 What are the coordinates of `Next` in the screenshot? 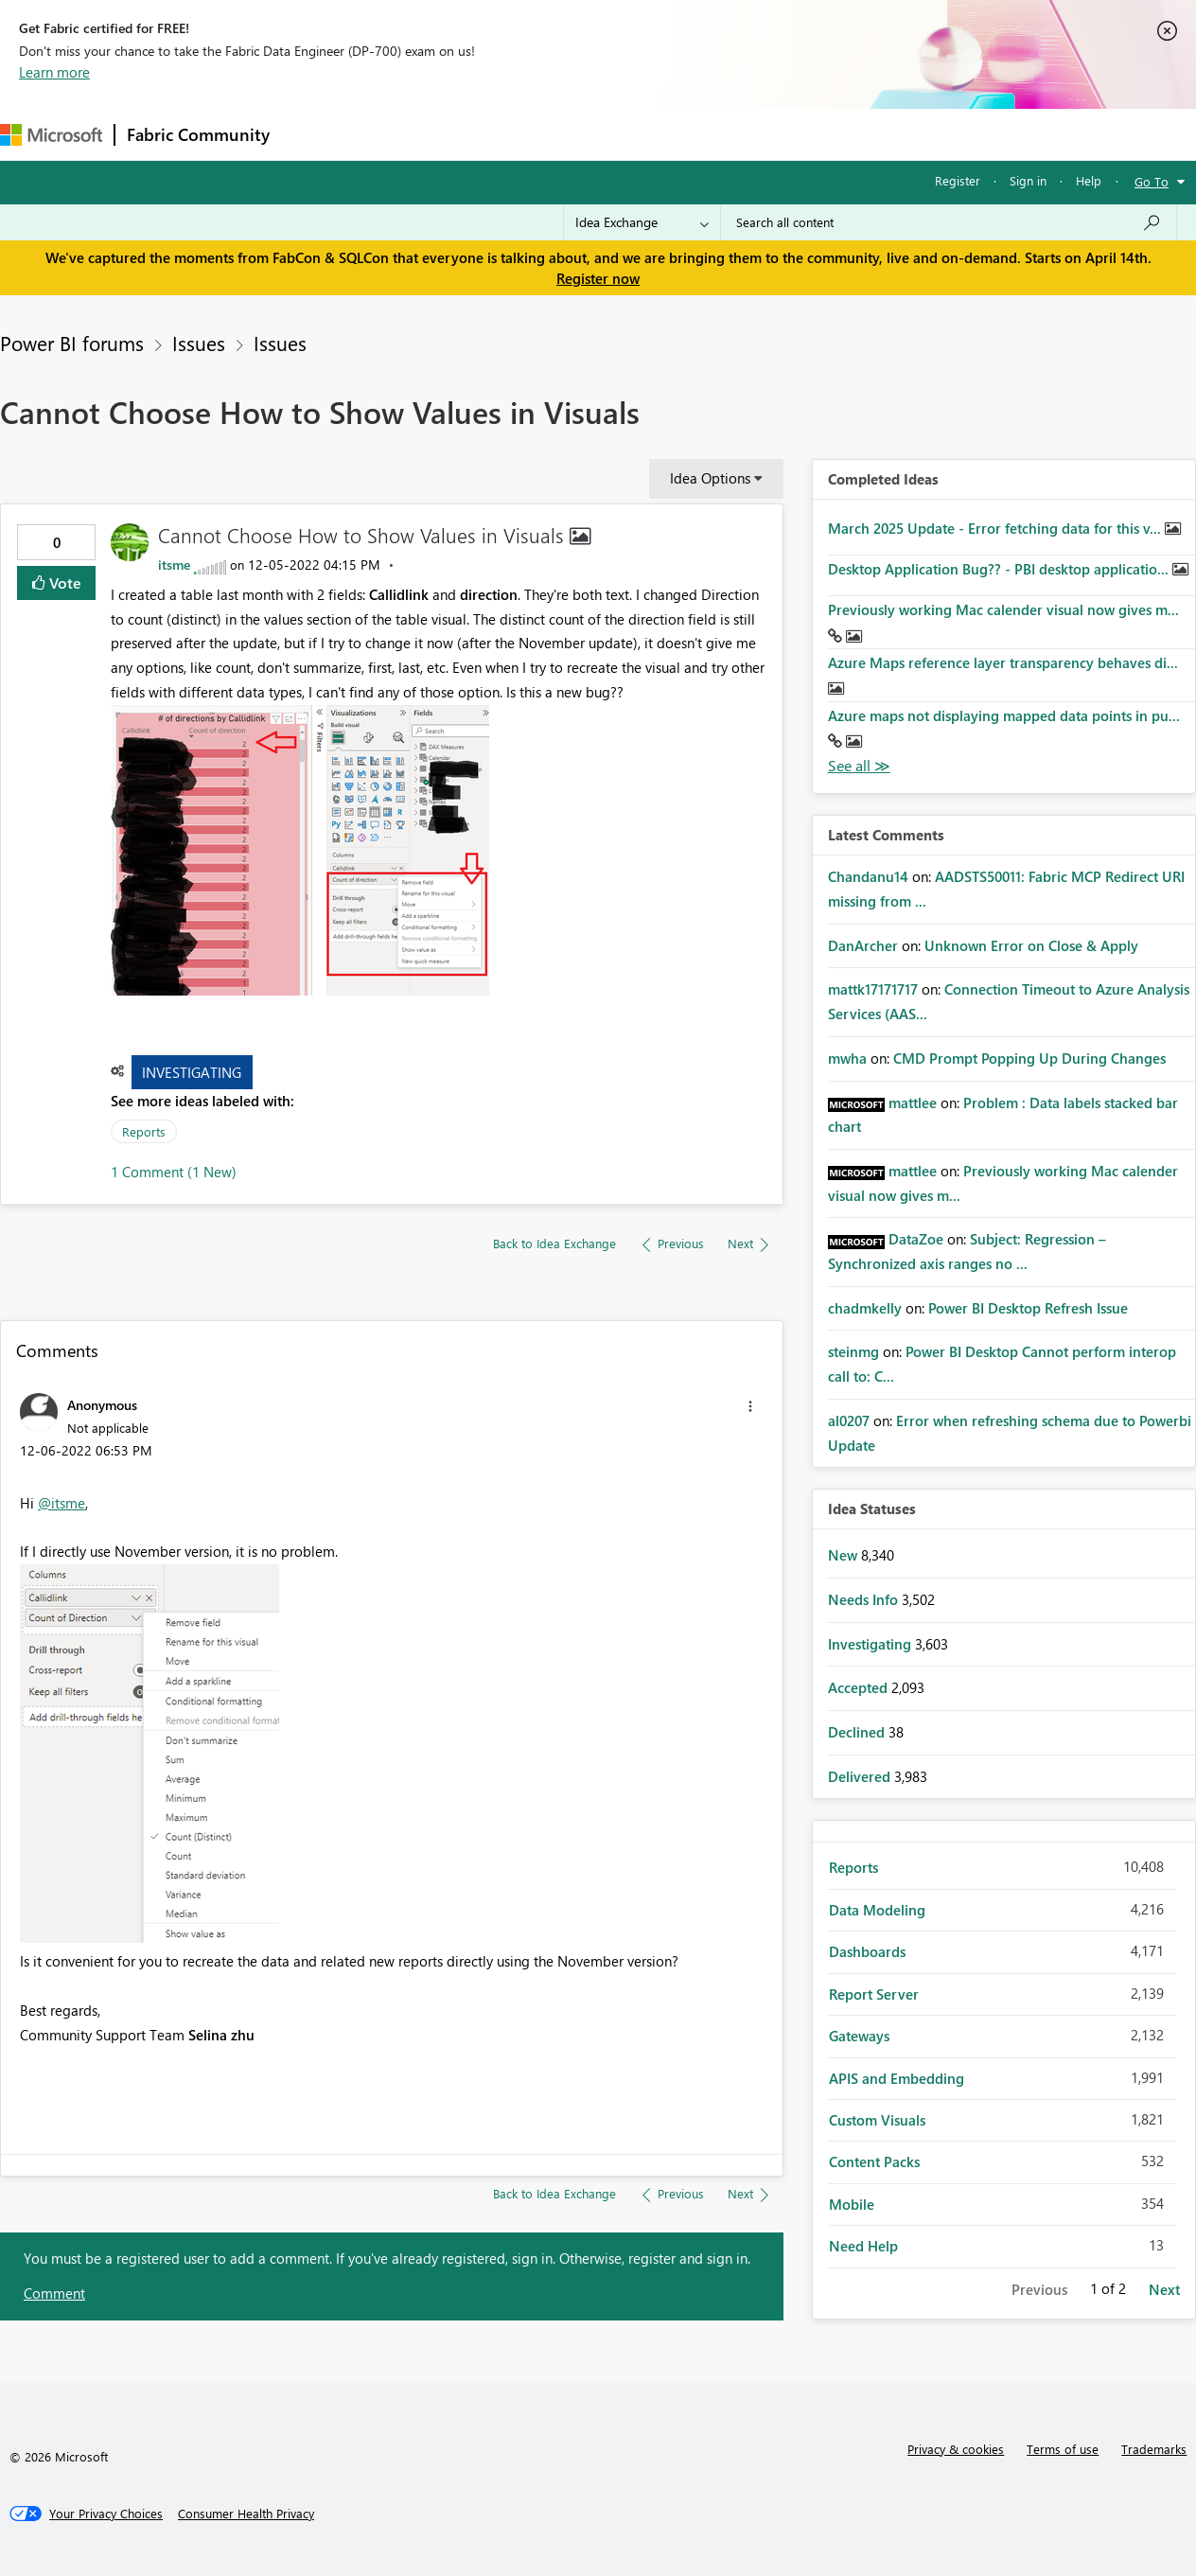 It's located at (1164, 2289).